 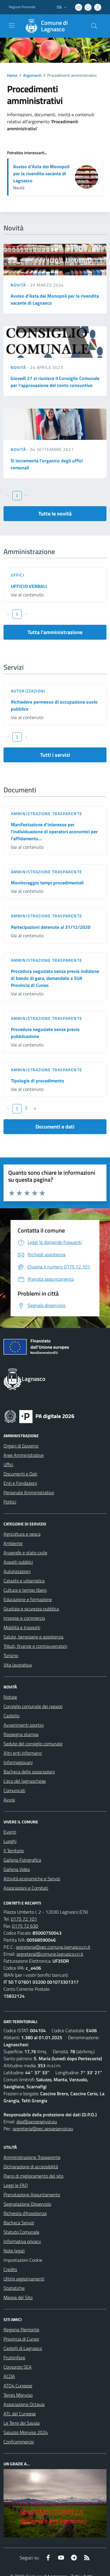 What do you see at coordinates (22, 7) in the screenshot?
I see `Regione Piemonte [Vai al portale Regione Piemonte - link esterno - apertura nuova scheda]` at bounding box center [22, 7].